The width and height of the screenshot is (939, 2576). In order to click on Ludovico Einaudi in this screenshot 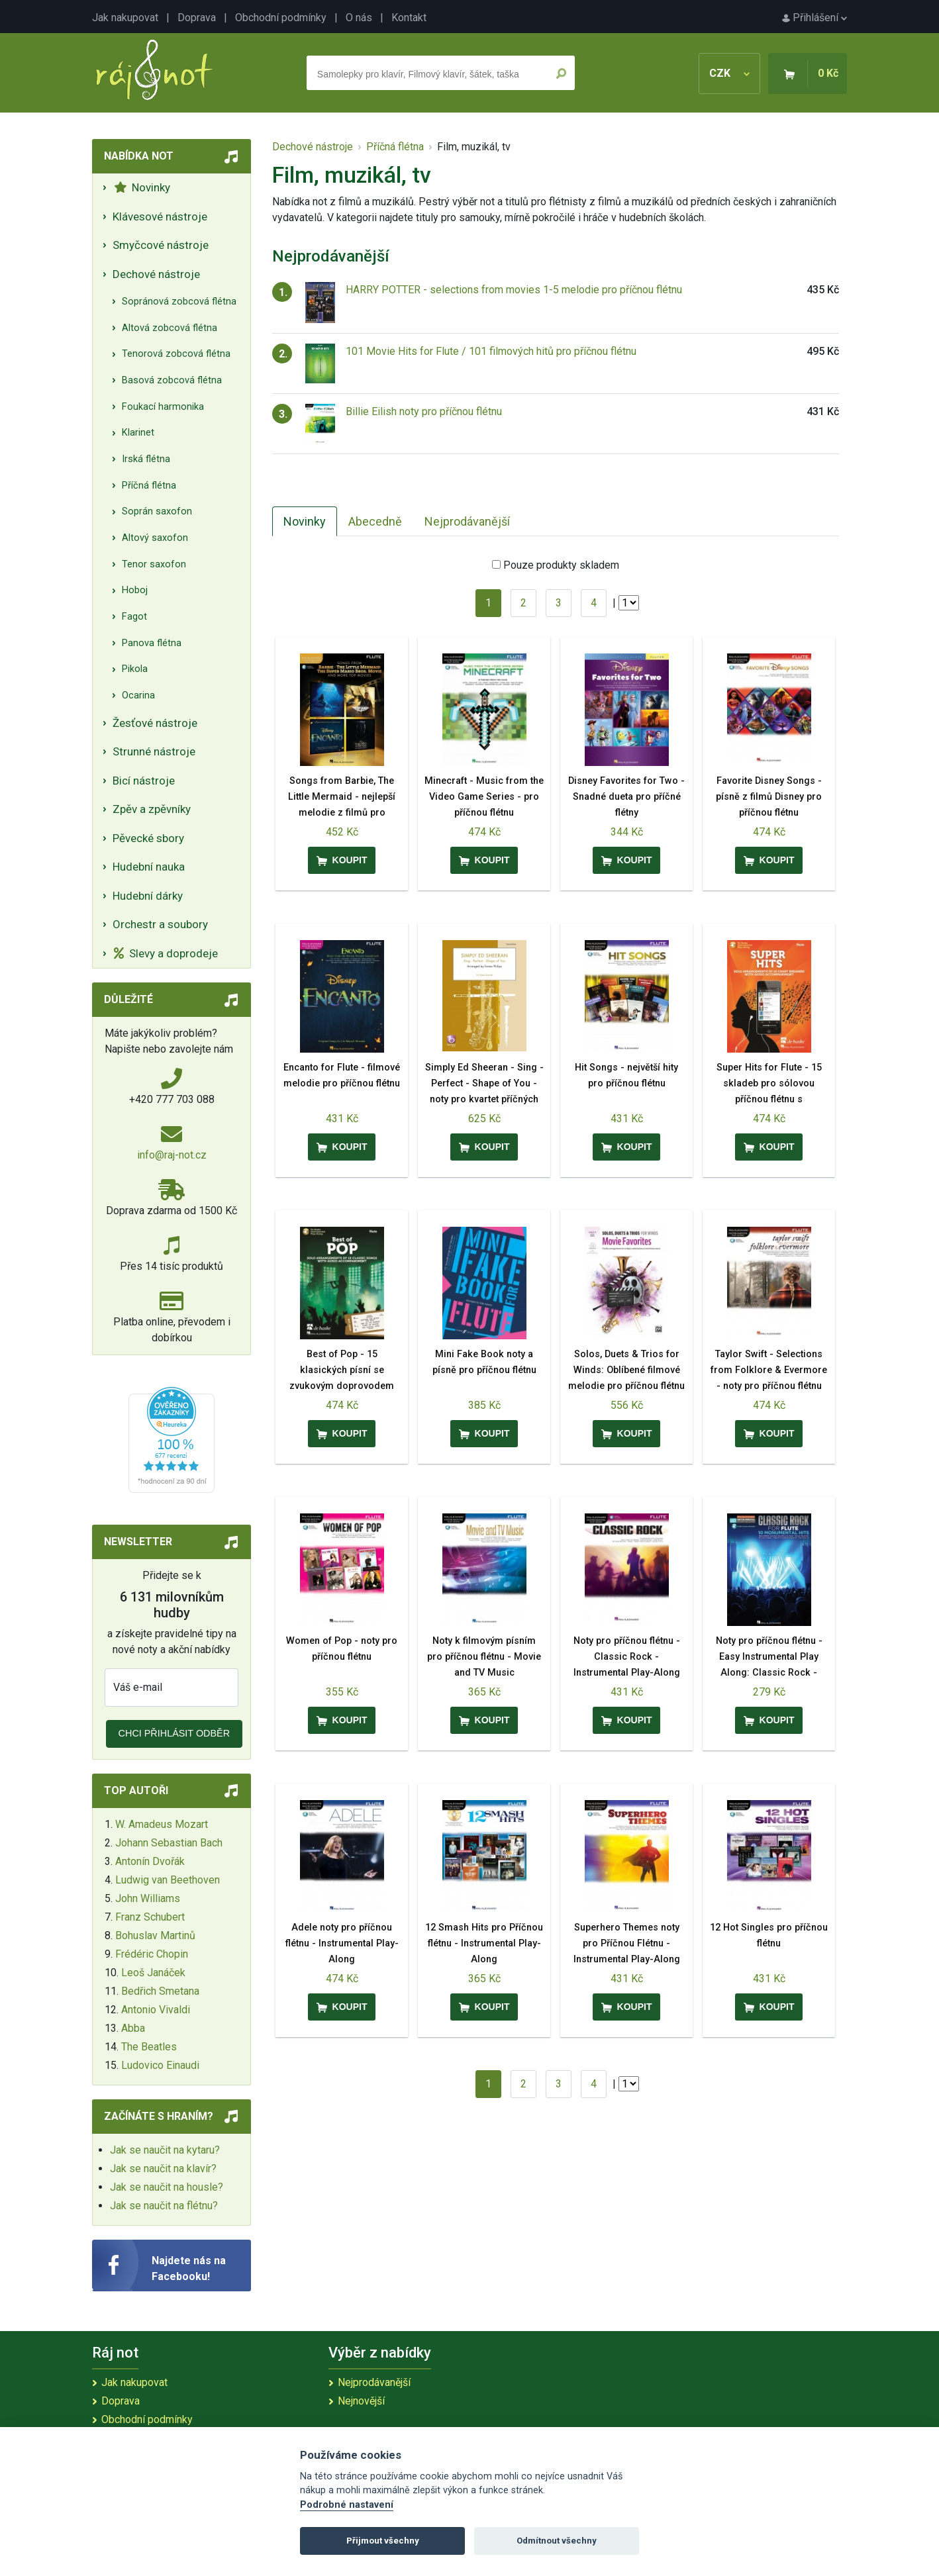, I will do `click(160, 2065)`.